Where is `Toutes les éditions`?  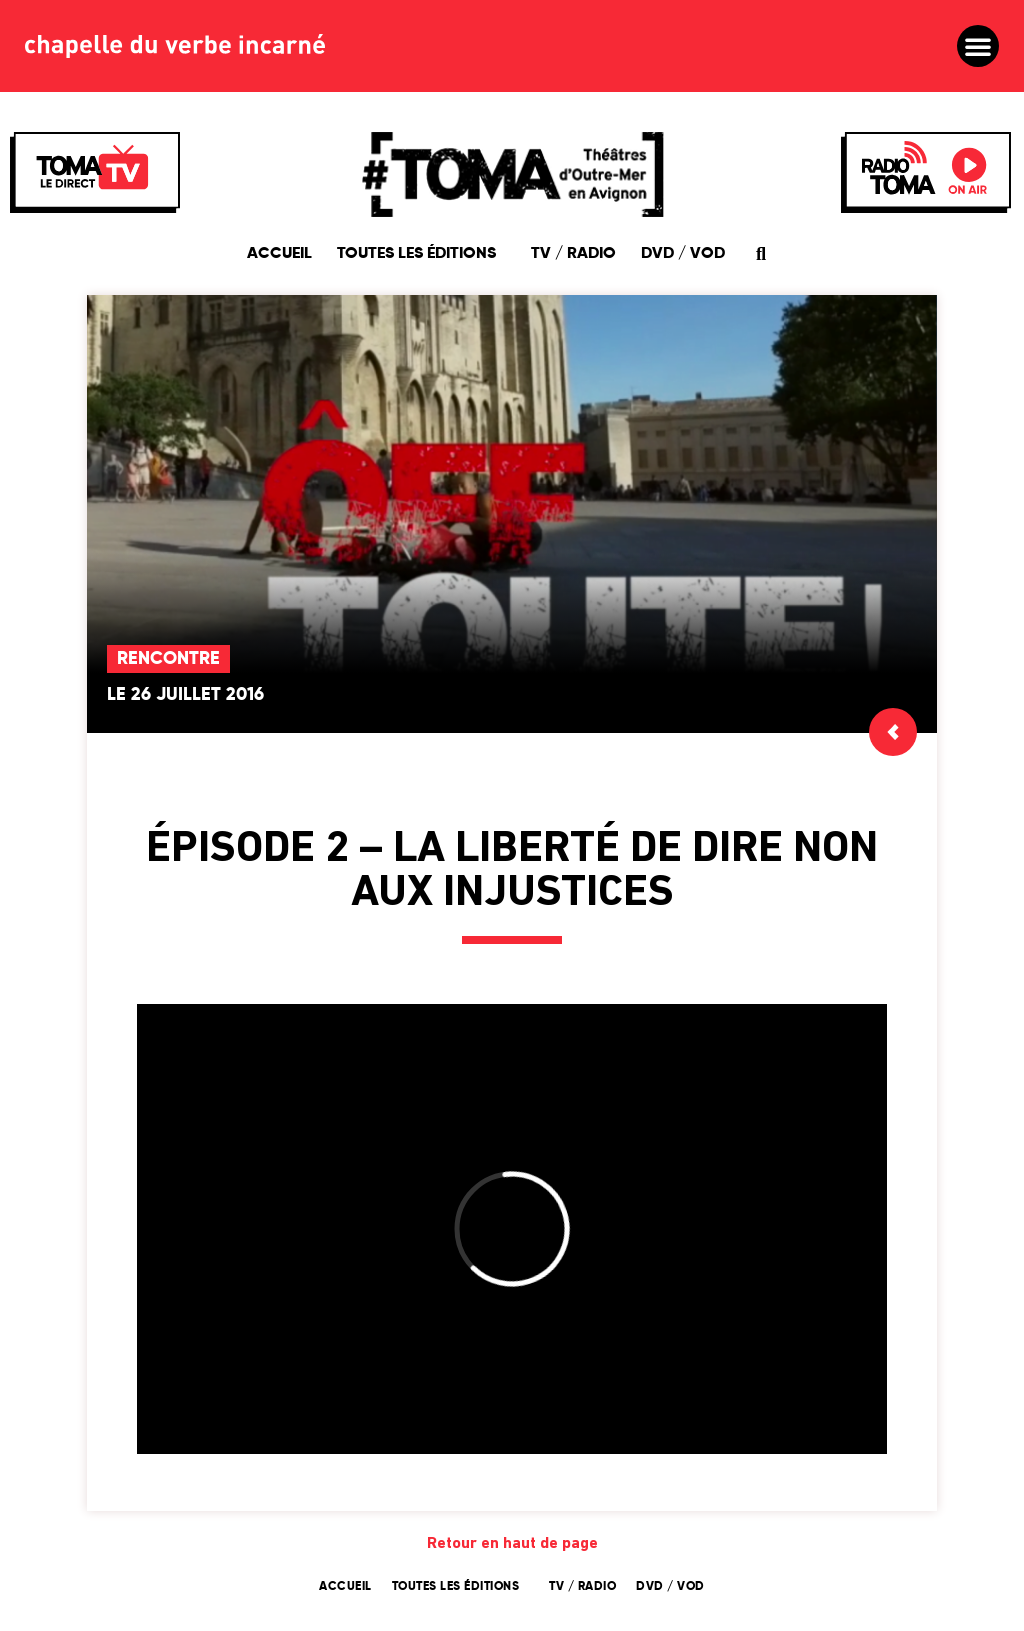 Toutes les éditions is located at coordinates (421, 254).